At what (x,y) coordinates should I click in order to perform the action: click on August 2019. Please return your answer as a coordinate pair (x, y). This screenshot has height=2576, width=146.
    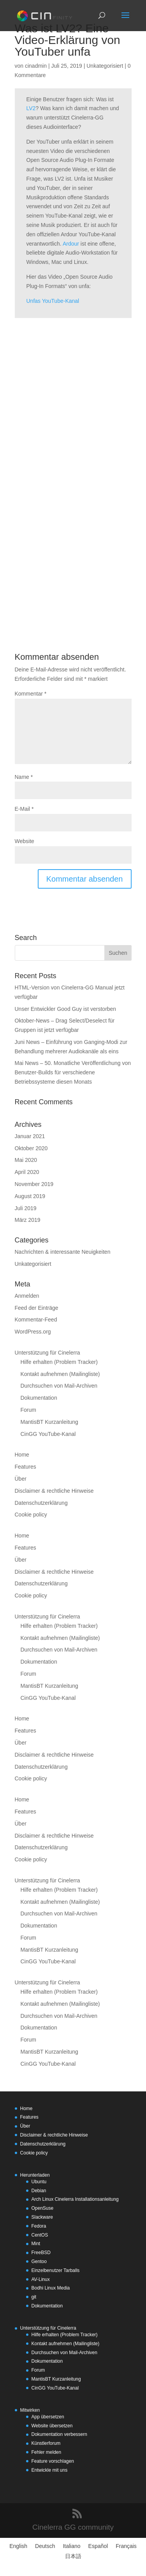
    Looking at the image, I should click on (30, 1196).